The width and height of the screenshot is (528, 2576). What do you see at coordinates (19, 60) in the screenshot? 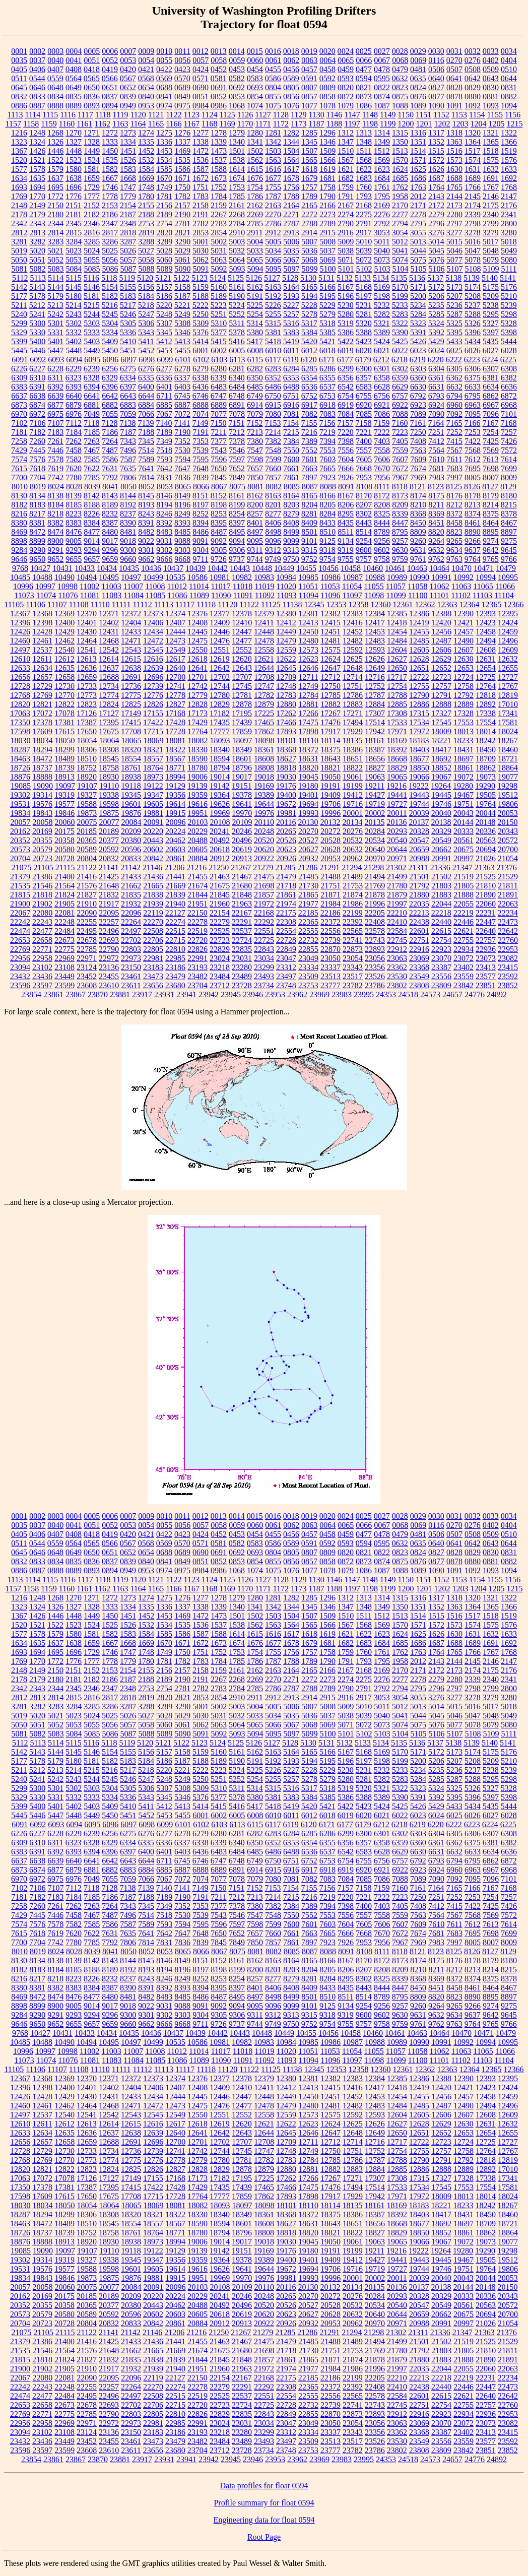
I see `0035` at bounding box center [19, 60].